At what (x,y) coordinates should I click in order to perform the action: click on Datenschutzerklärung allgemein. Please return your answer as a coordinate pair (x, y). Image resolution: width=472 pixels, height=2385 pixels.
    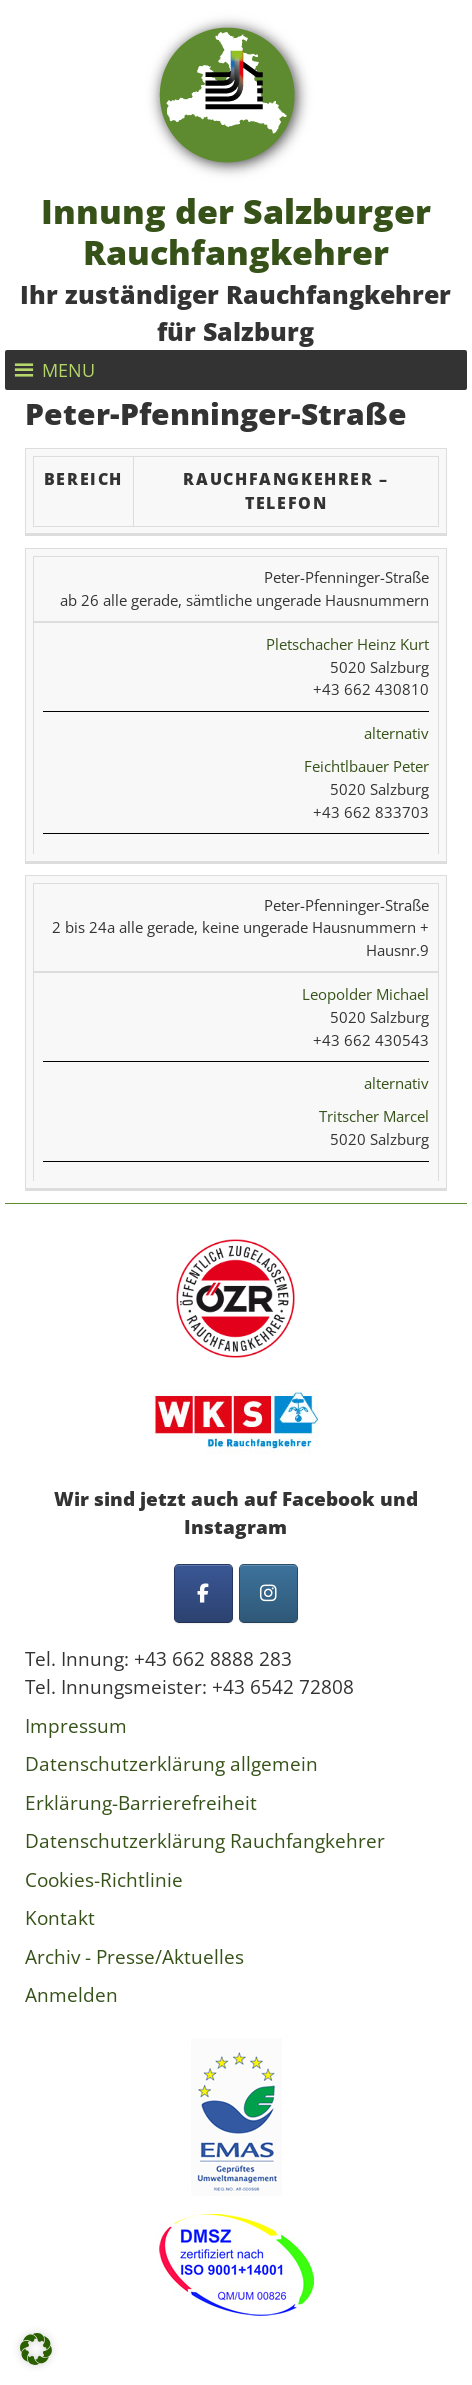
    Looking at the image, I should click on (171, 1764).